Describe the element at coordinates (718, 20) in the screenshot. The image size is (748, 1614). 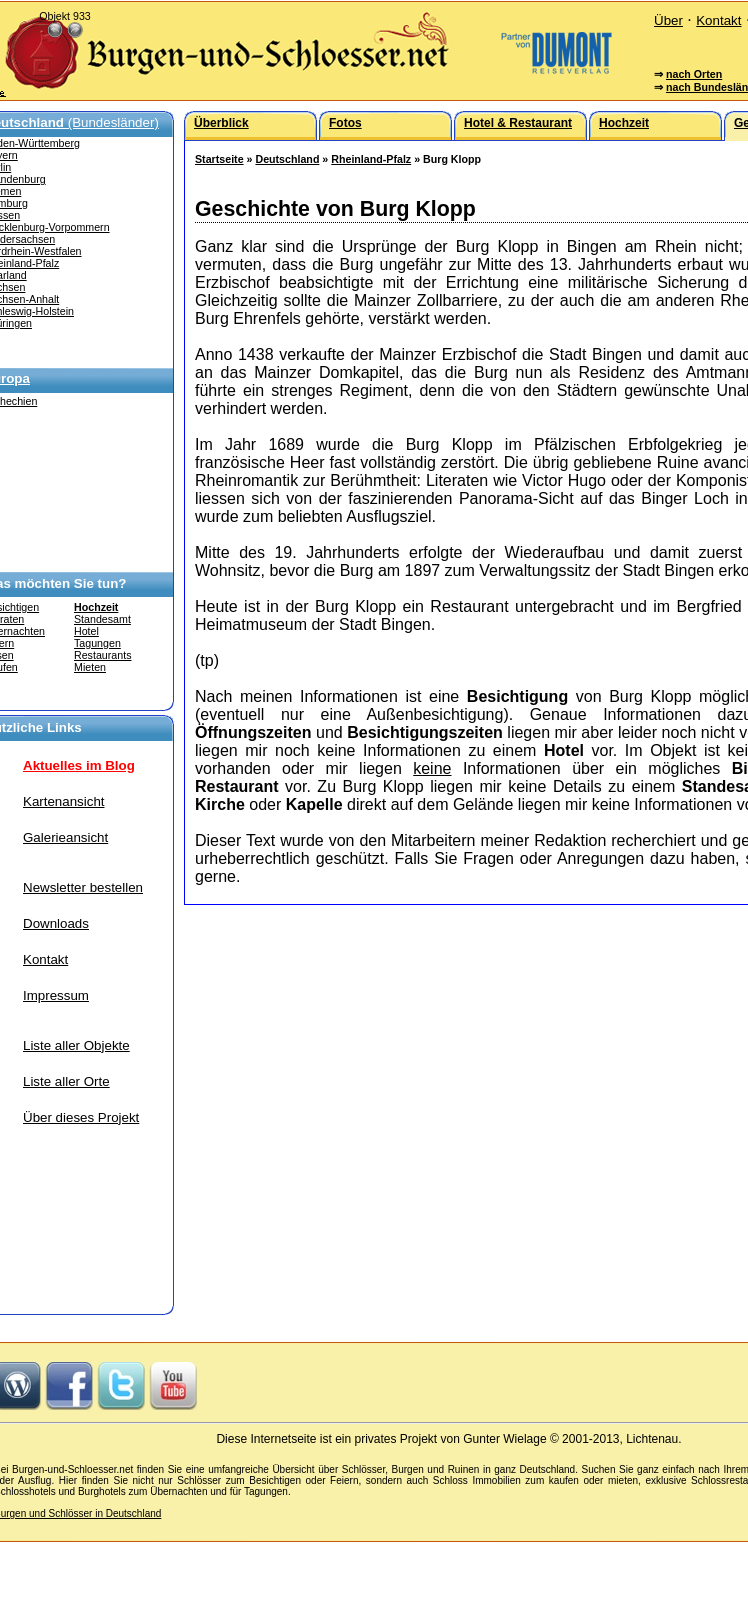
I see `Kontakt` at that location.